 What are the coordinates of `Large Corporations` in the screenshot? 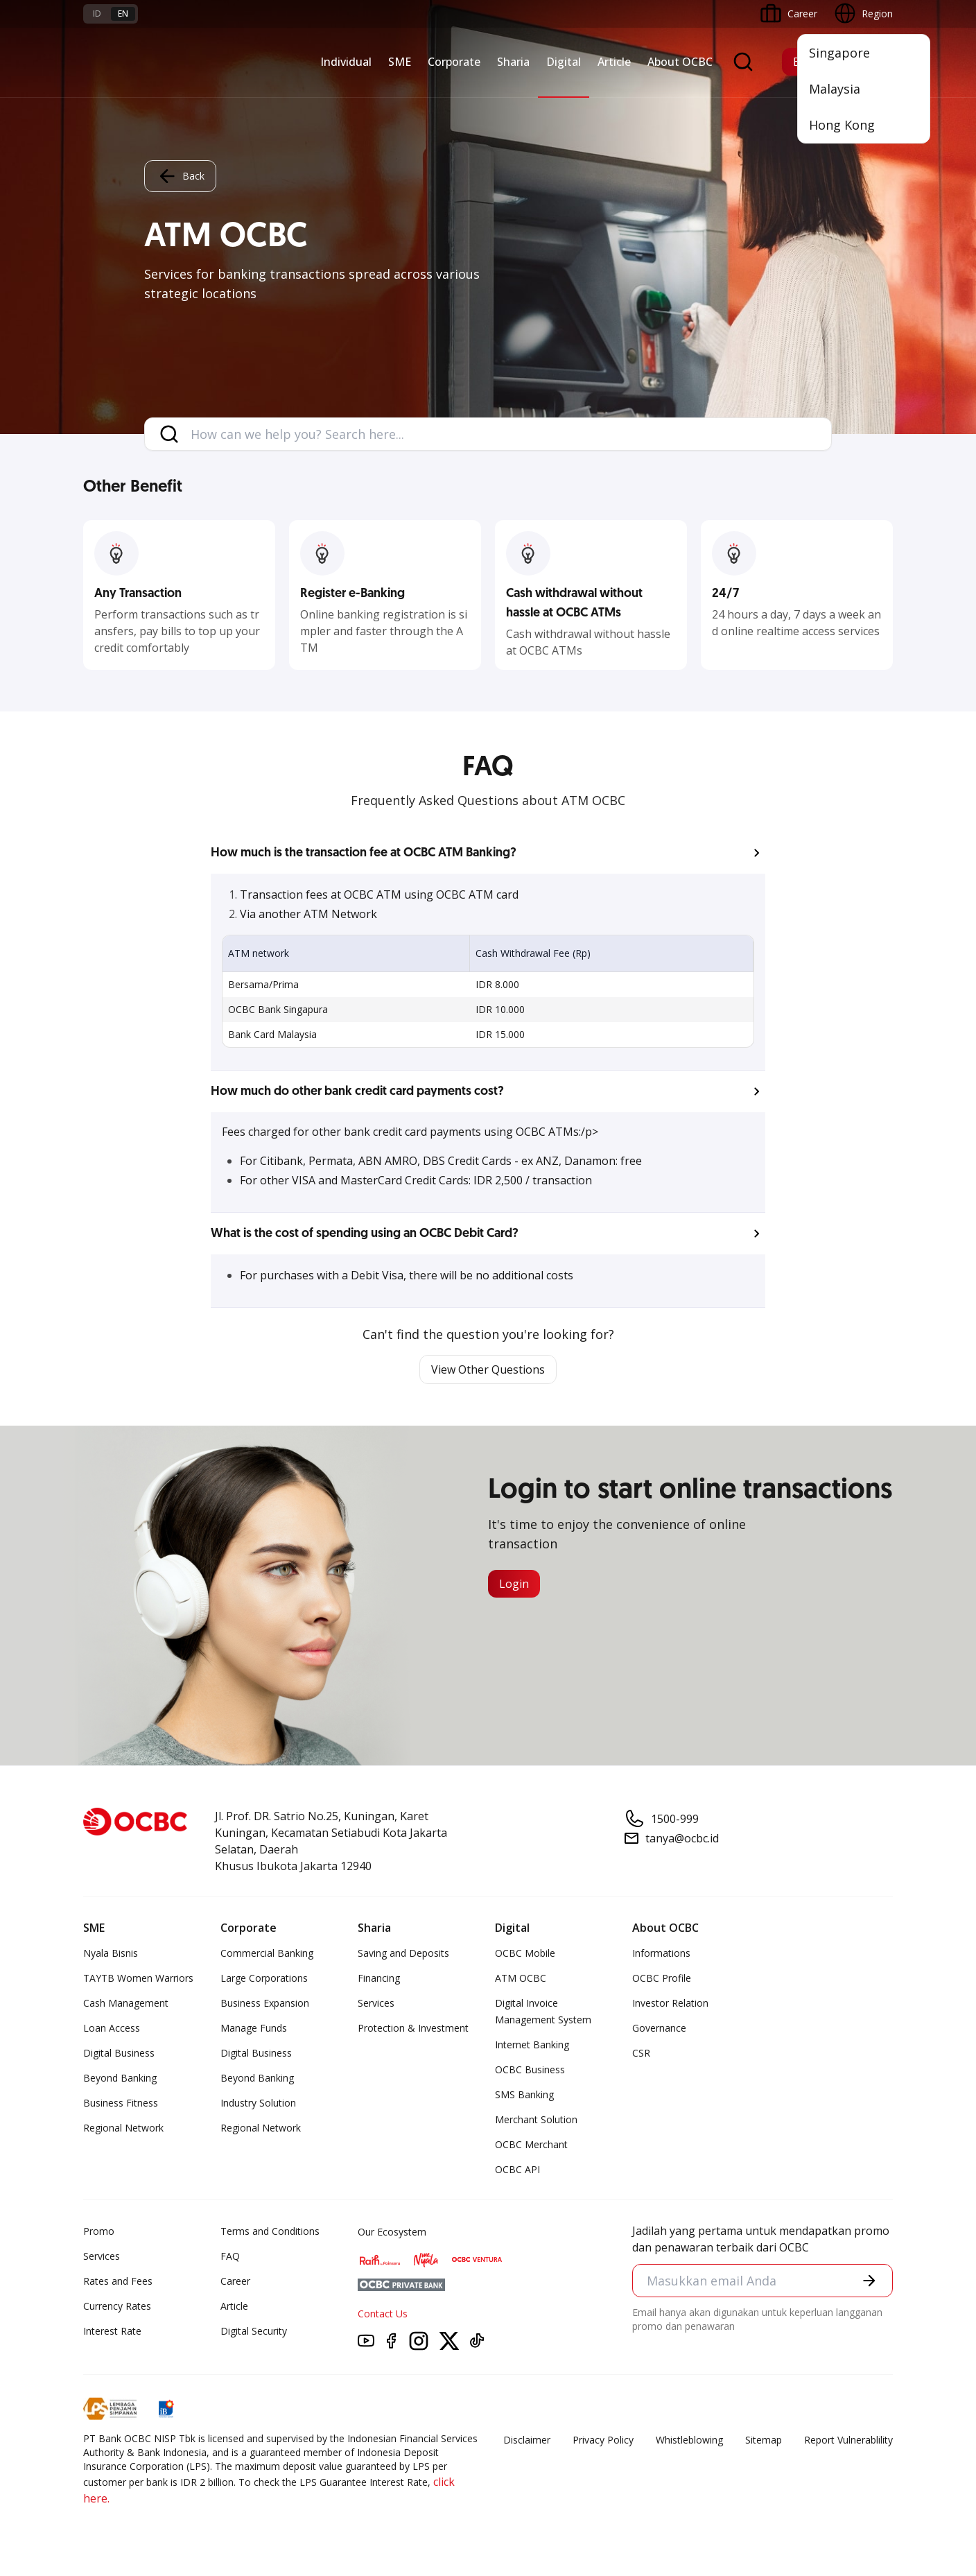 It's located at (264, 1978).